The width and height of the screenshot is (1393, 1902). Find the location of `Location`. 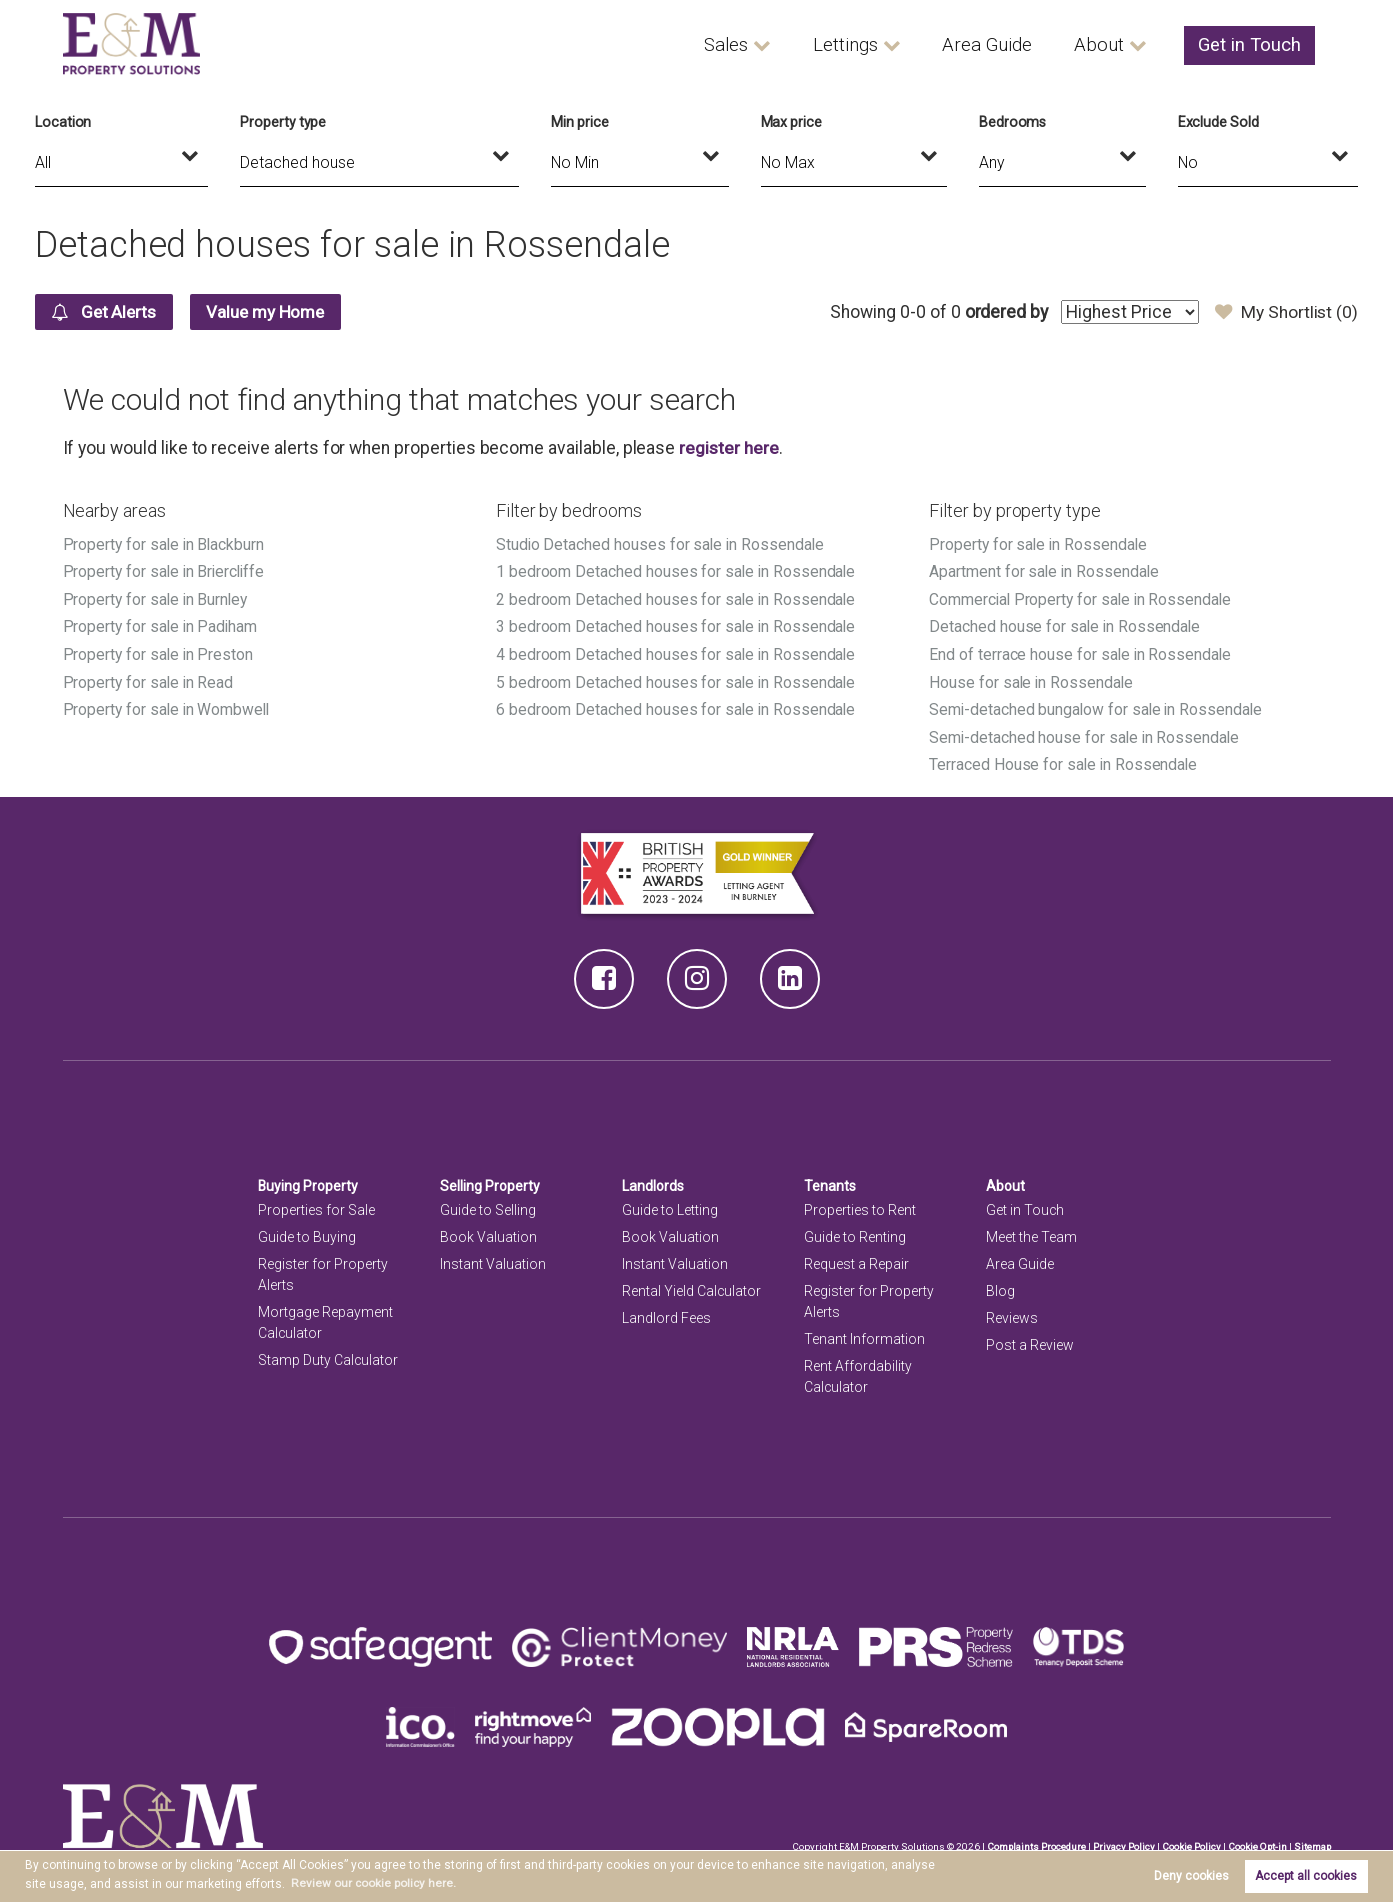

Location is located at coordinates (63, 122).